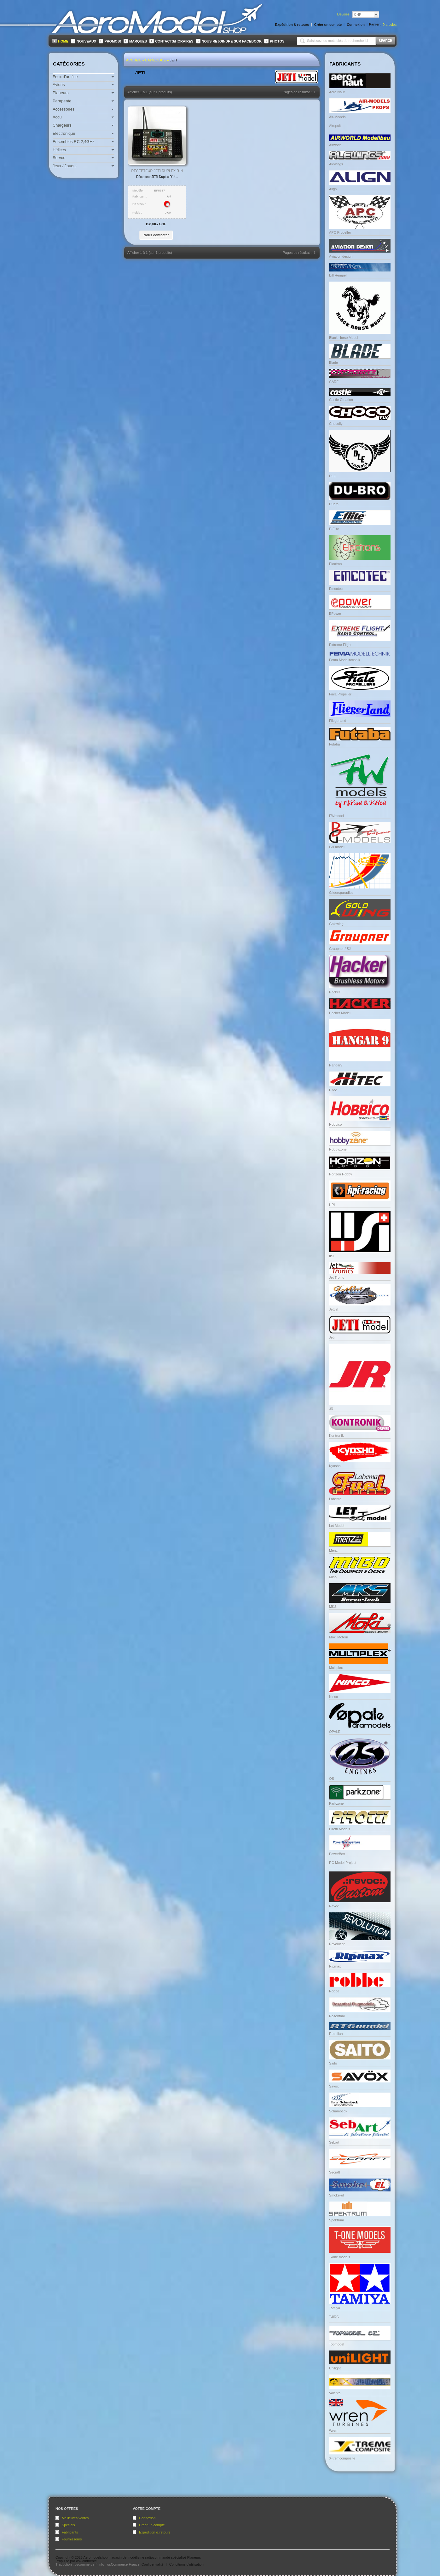 This screenshot has width=440, height=2576. What do you see at coordinates (332, 476) in the screenshot?
I see `DLE` at bounding box center [332, 476].